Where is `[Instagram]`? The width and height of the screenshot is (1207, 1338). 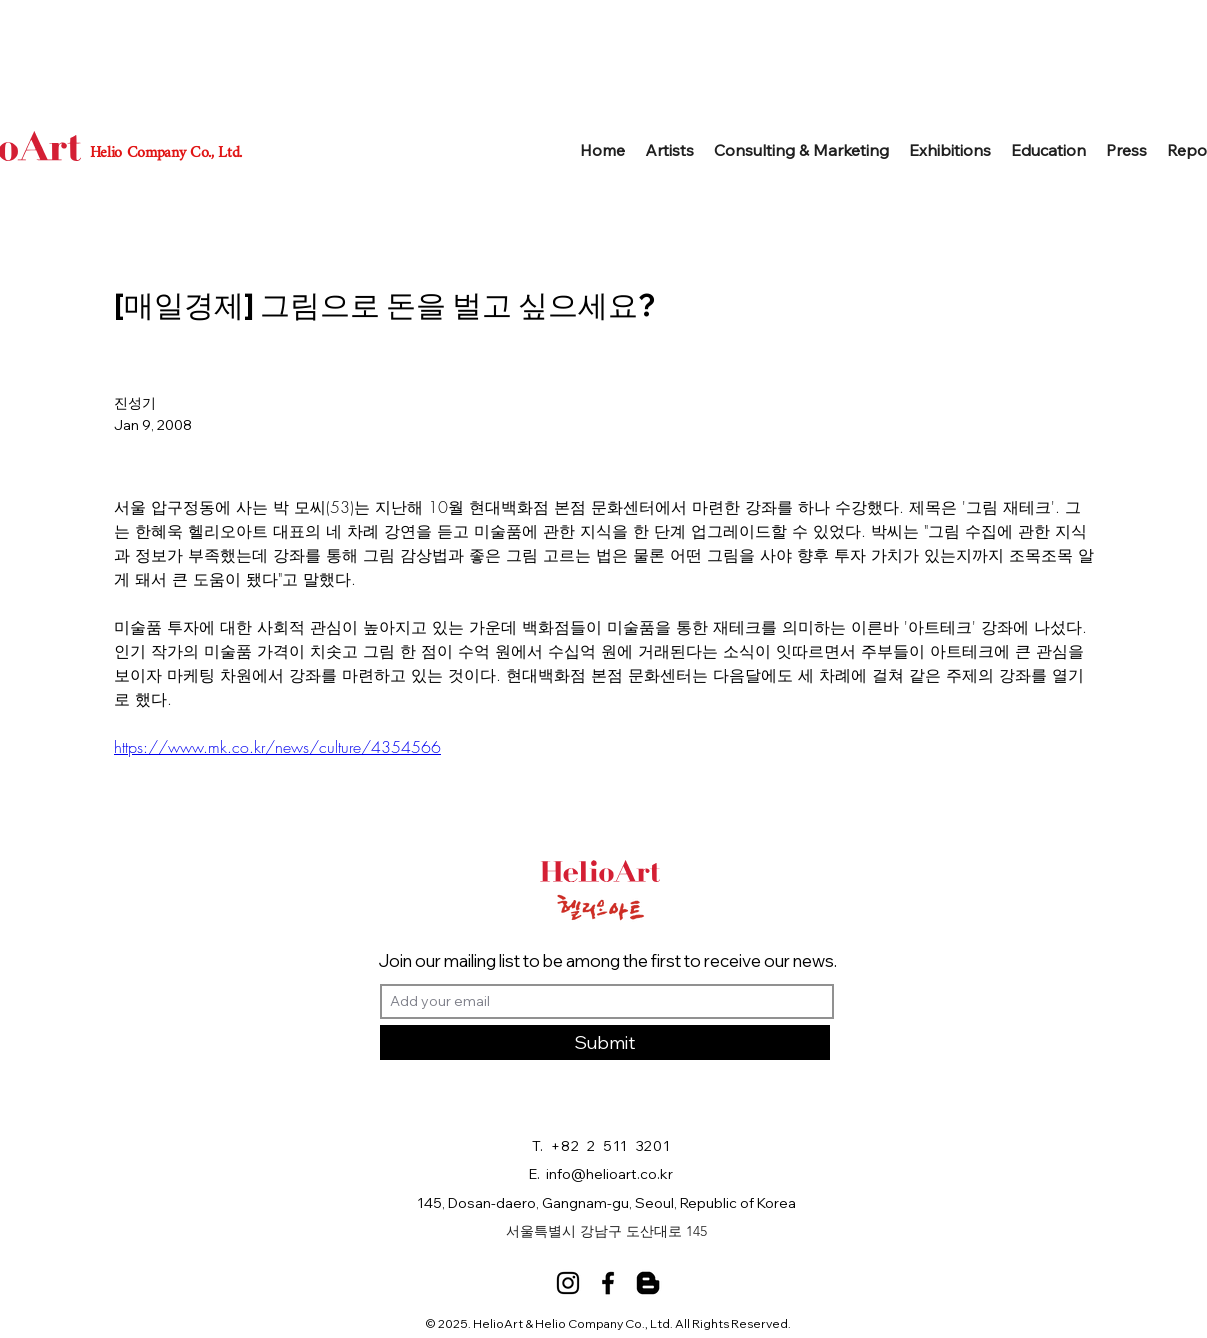 [Instagram] is located at coordinates (568, 1283).